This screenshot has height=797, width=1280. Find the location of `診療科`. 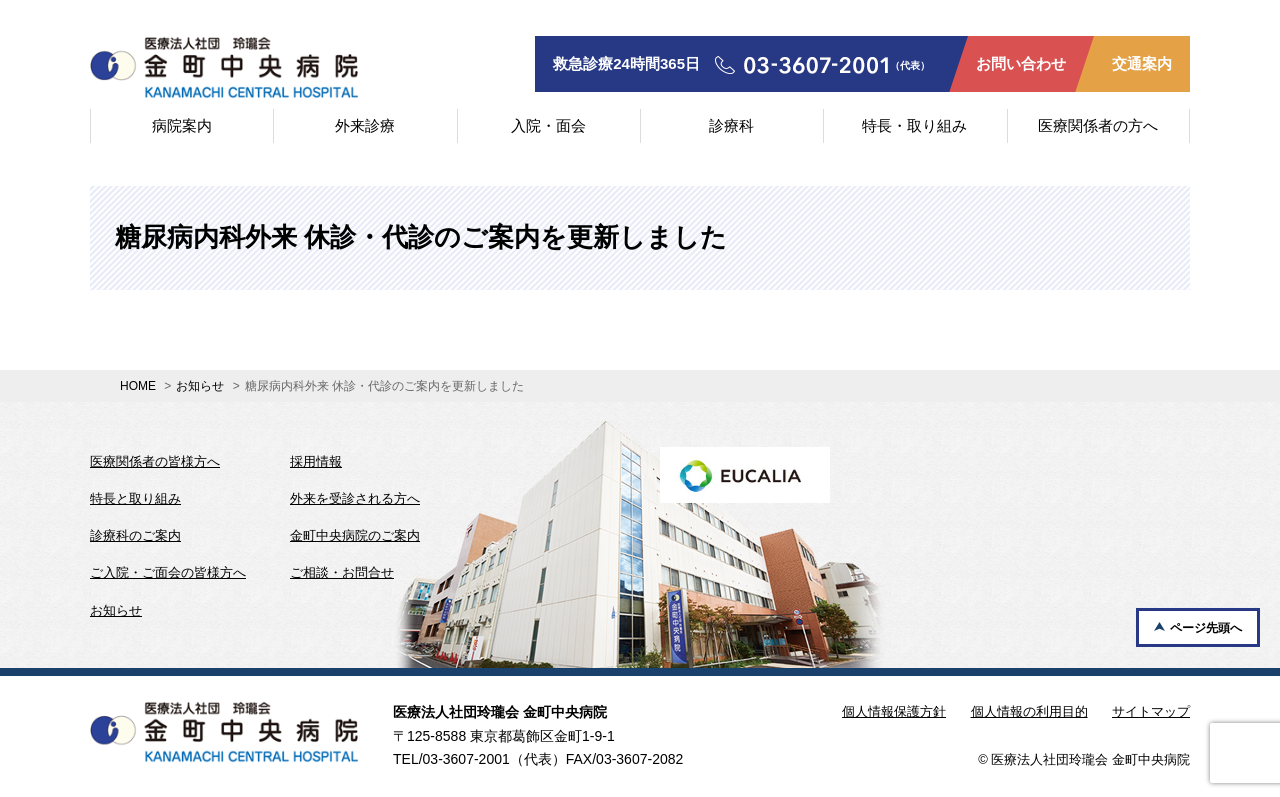

診療科 is located at coordinates (731, 125).